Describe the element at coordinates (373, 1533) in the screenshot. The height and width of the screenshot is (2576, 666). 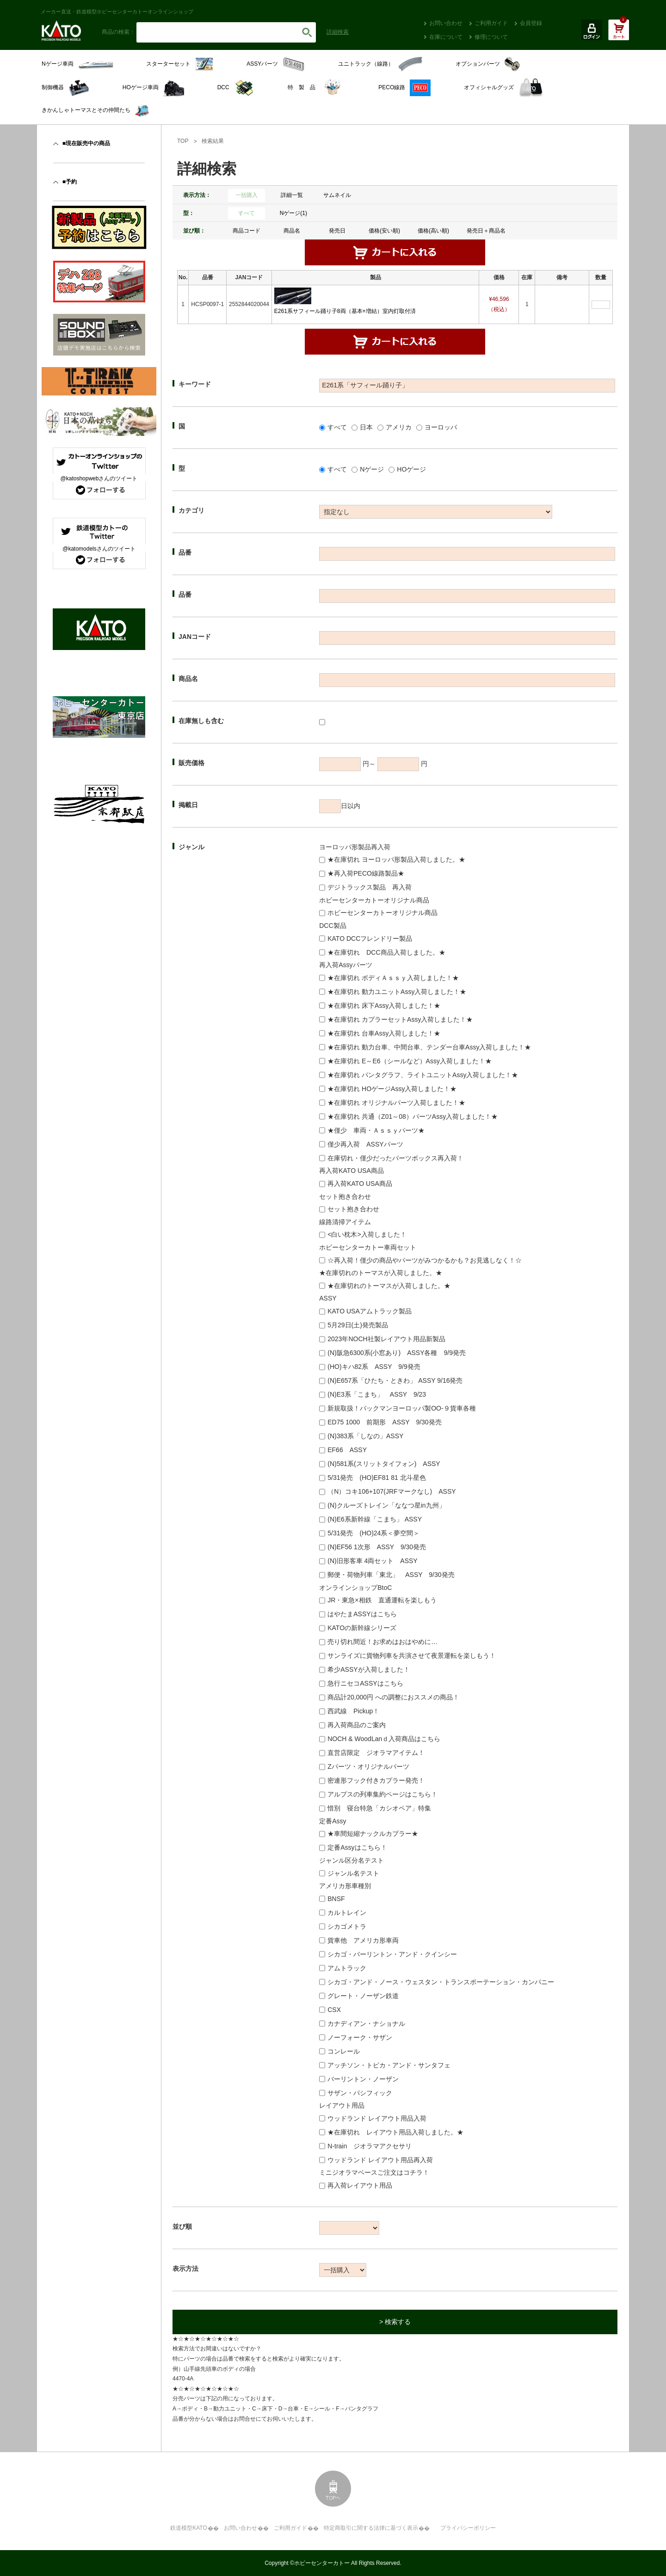
I see `5/31発売 (HO)24系＜夢空間＞` at that location.